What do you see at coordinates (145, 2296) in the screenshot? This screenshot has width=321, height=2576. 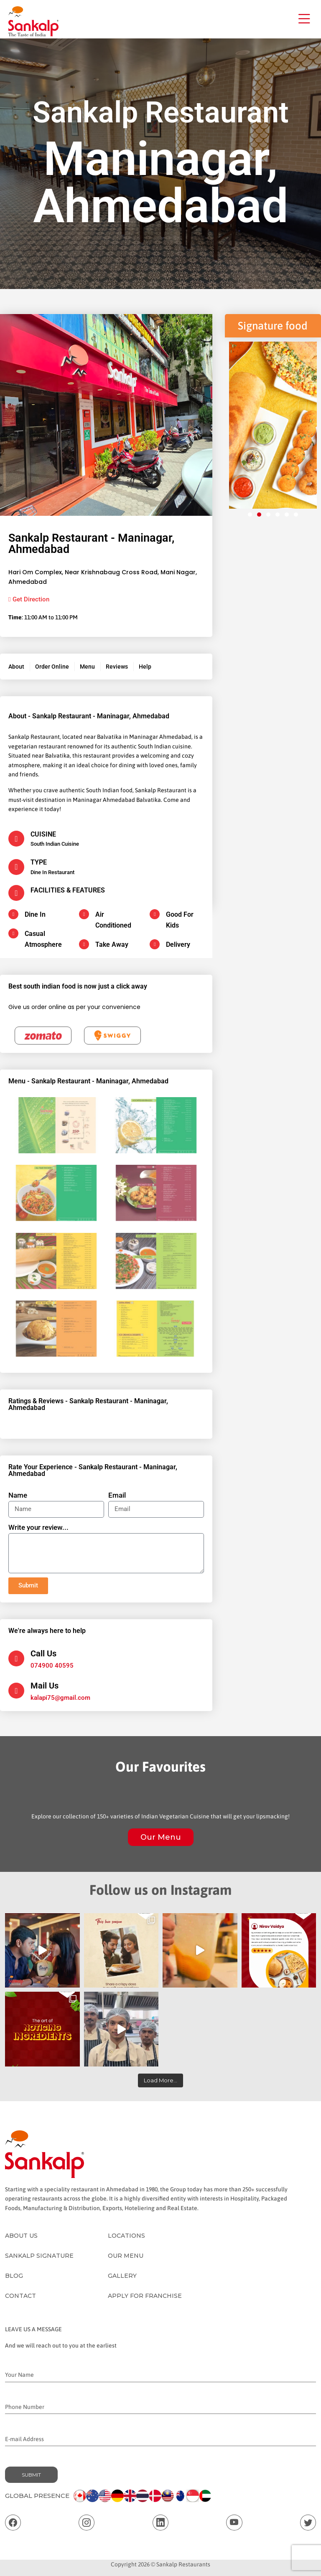 I see `Apply for Franchise` at bounding box center [145, 2296].